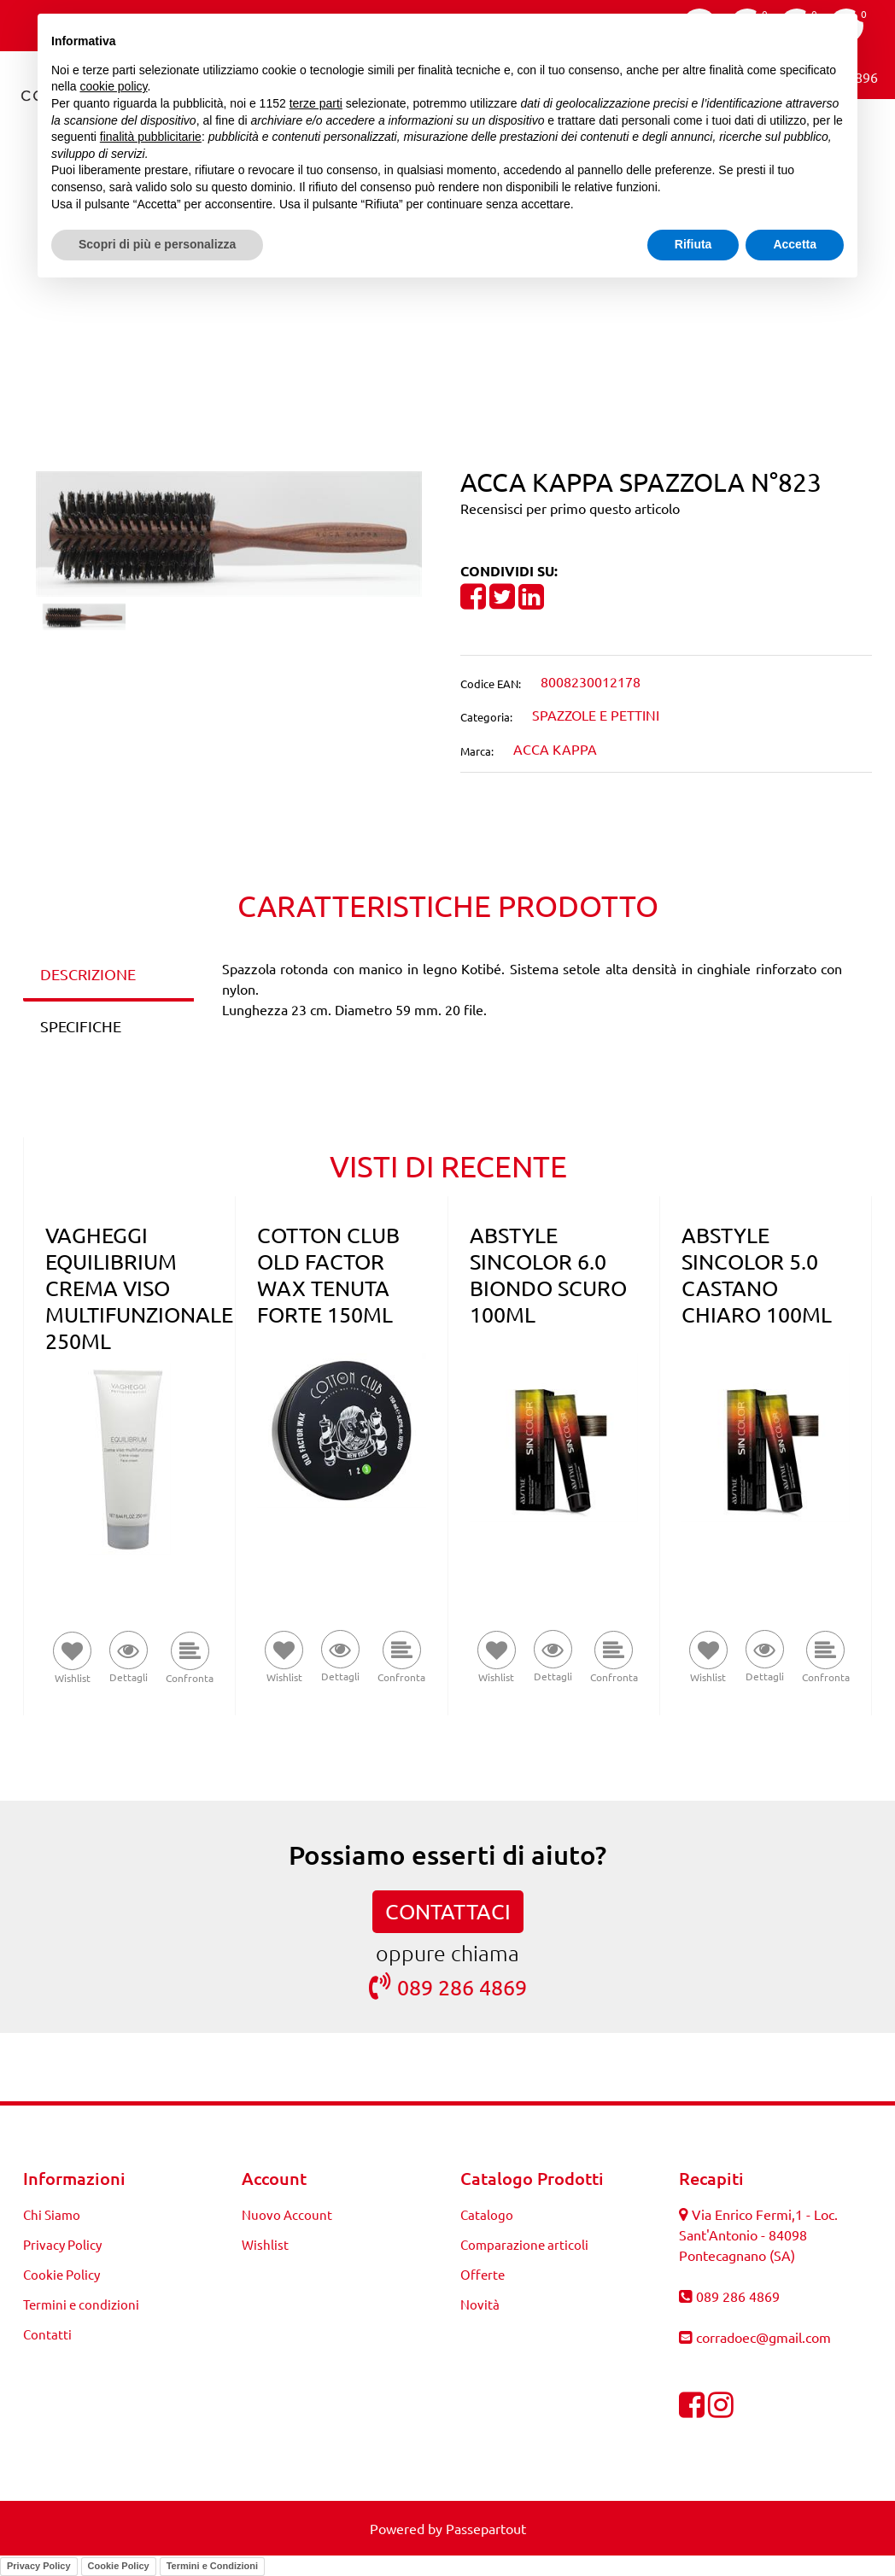 This screenshot has width=895, height=2576. I want to click on finalità pubblicitarie, so click(151, 136).